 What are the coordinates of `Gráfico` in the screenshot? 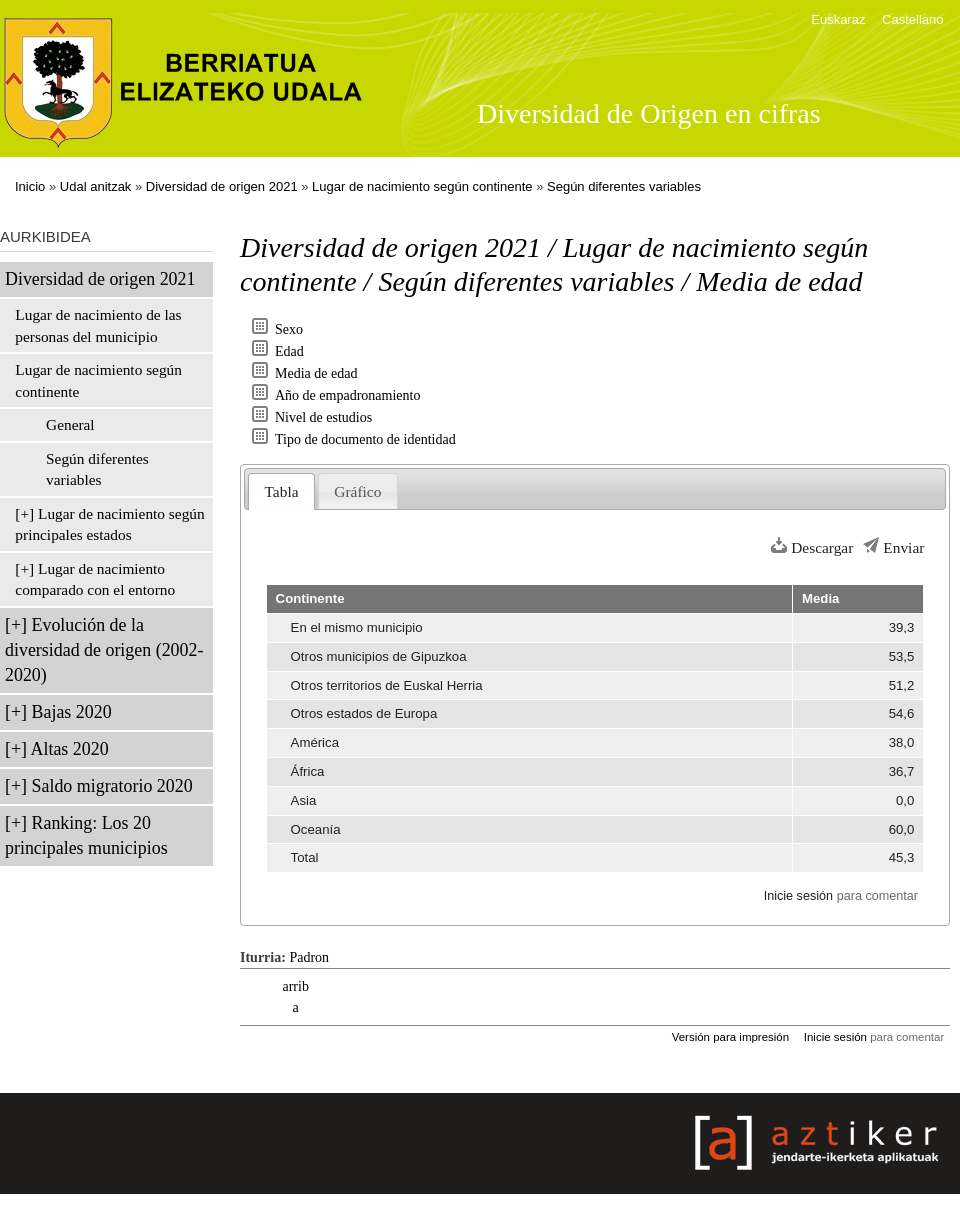 It's located at (357, 491).